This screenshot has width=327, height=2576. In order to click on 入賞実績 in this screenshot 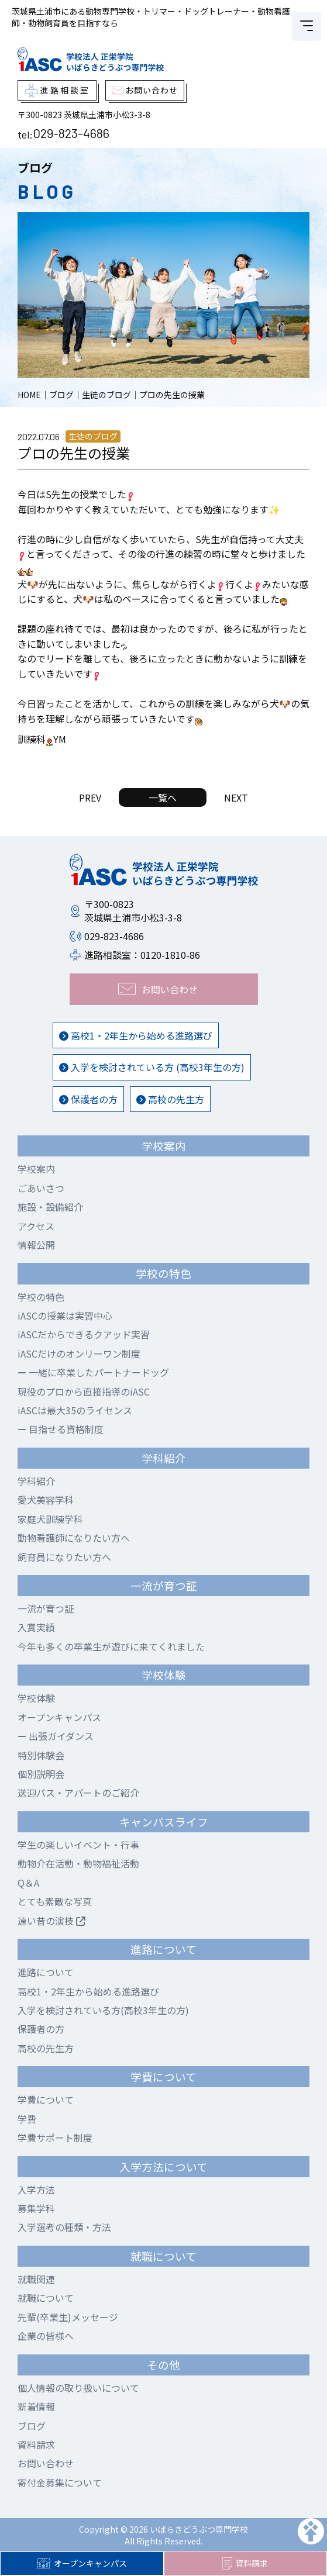, I will do `click(36, 1627)`.